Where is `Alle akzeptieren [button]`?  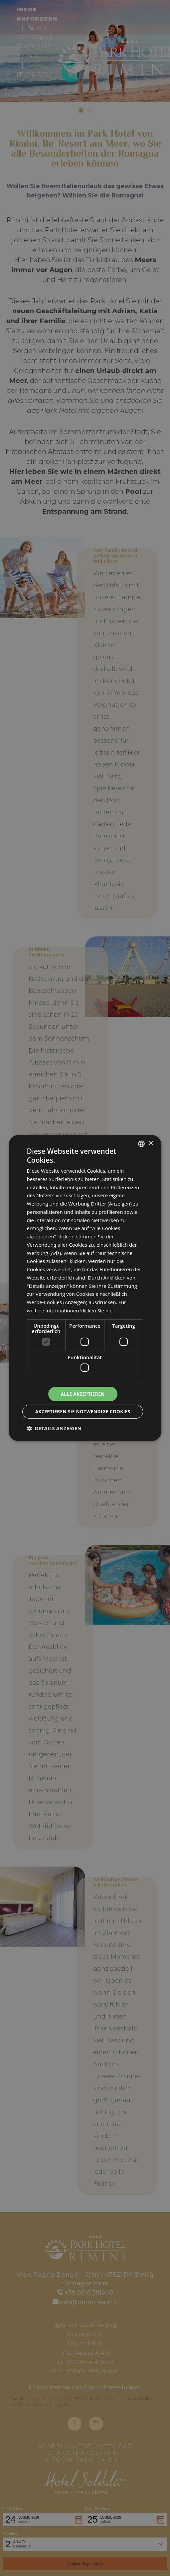 Alle akzeptieren [button] is located at coordinates (81, 1393).